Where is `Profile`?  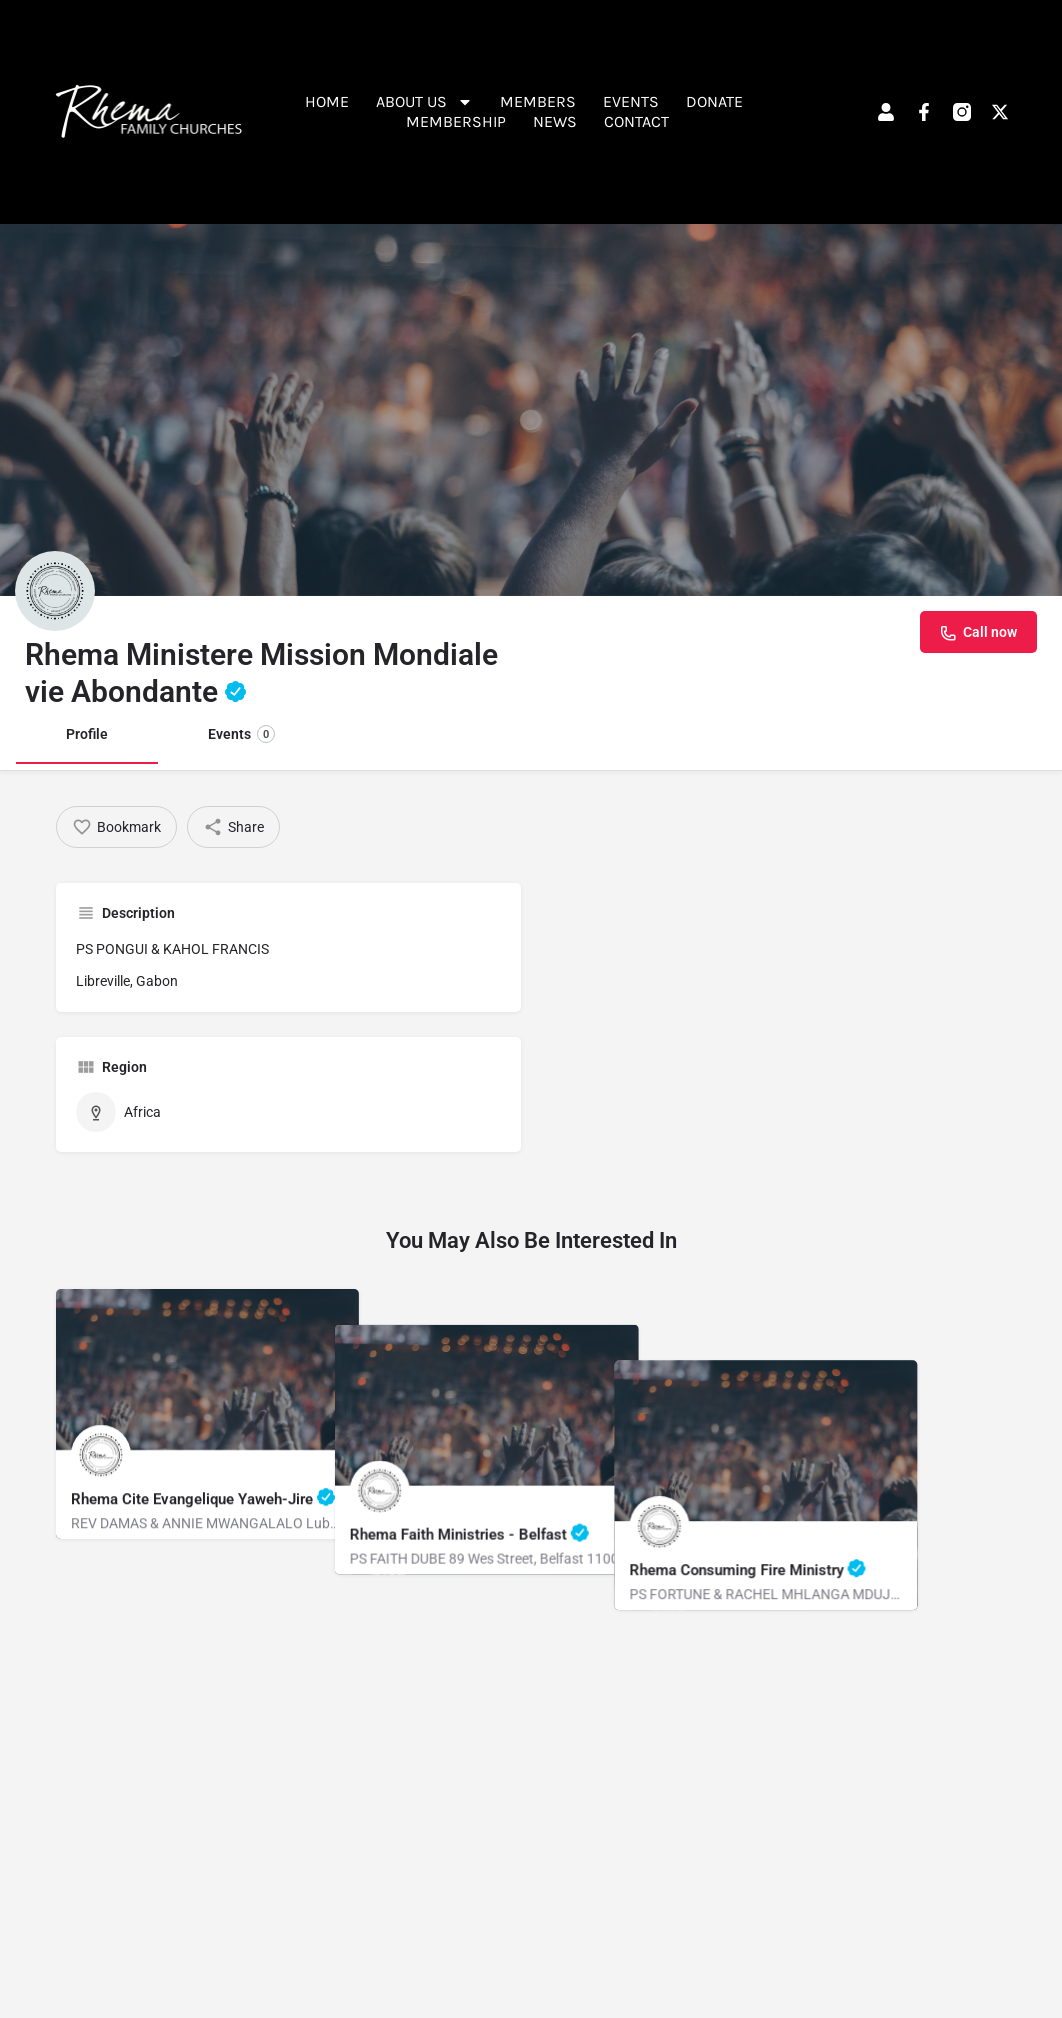
Profile is located at coordinates (87, 734).